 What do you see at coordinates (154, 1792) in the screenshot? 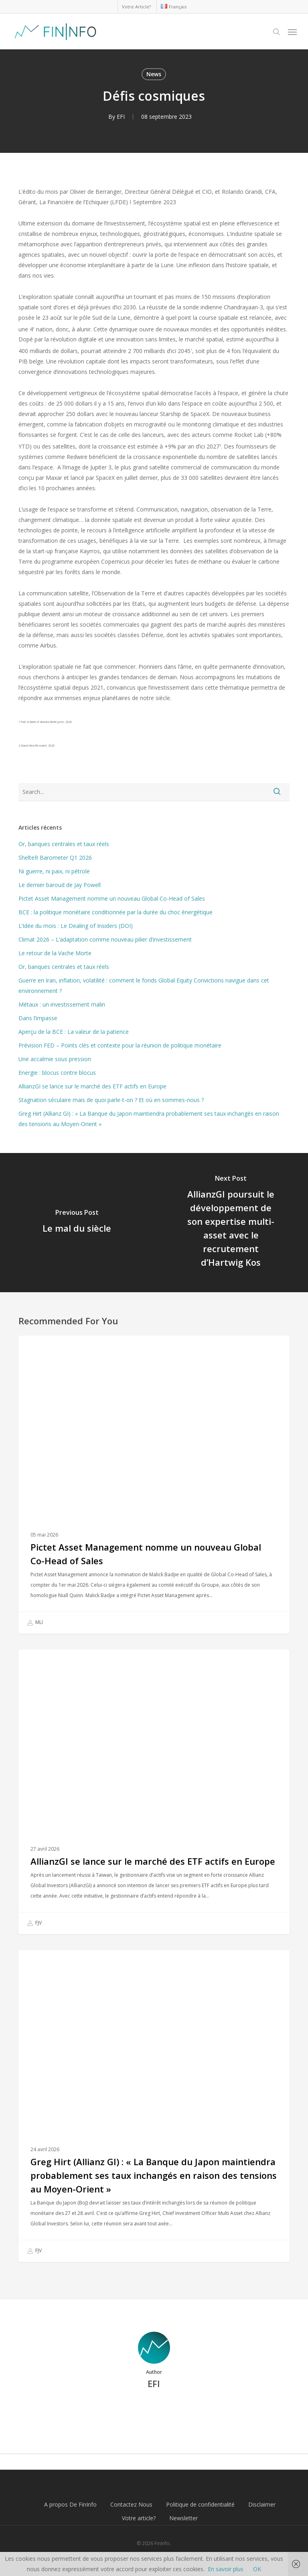
I see `[AllianzGI se lance sur le marché des ETF actifs en Europe]` at bounding box center [154, 1792].